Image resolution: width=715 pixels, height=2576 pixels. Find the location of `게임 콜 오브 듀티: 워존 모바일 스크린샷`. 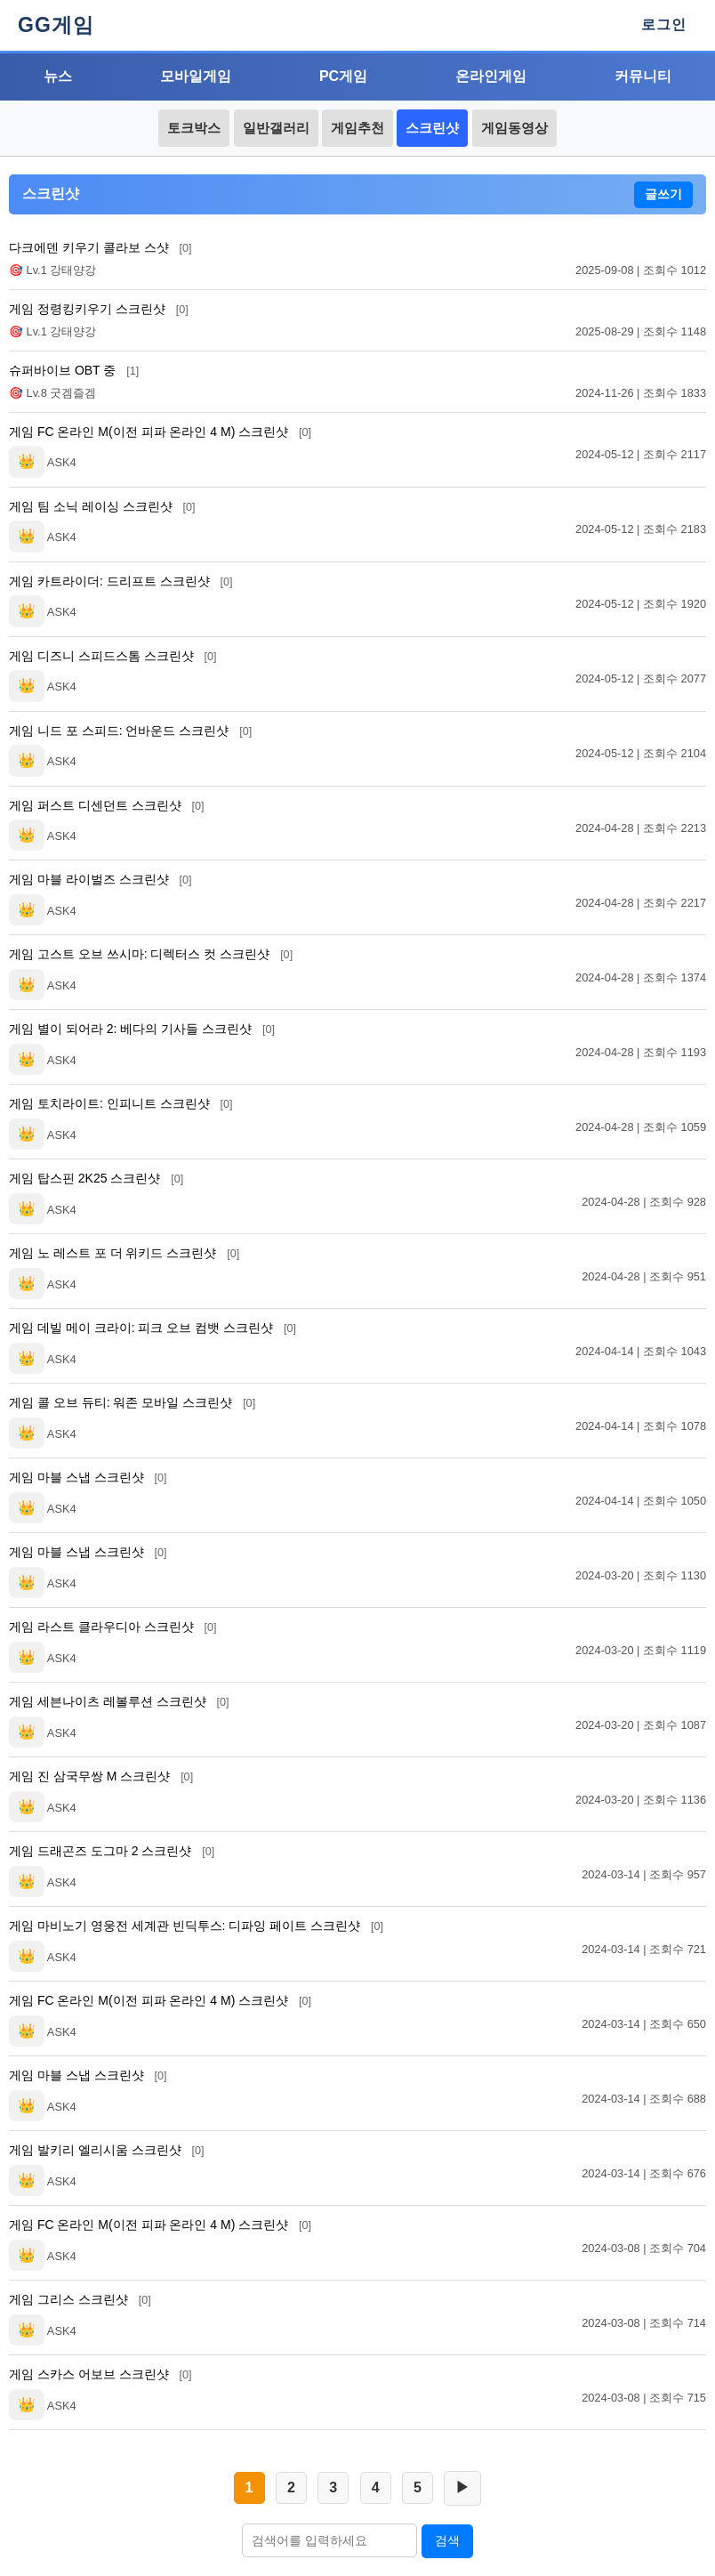

게임 콜 오브 듀티: 워존 모바일 스크린샷 is located at coordinates (132, 1402).